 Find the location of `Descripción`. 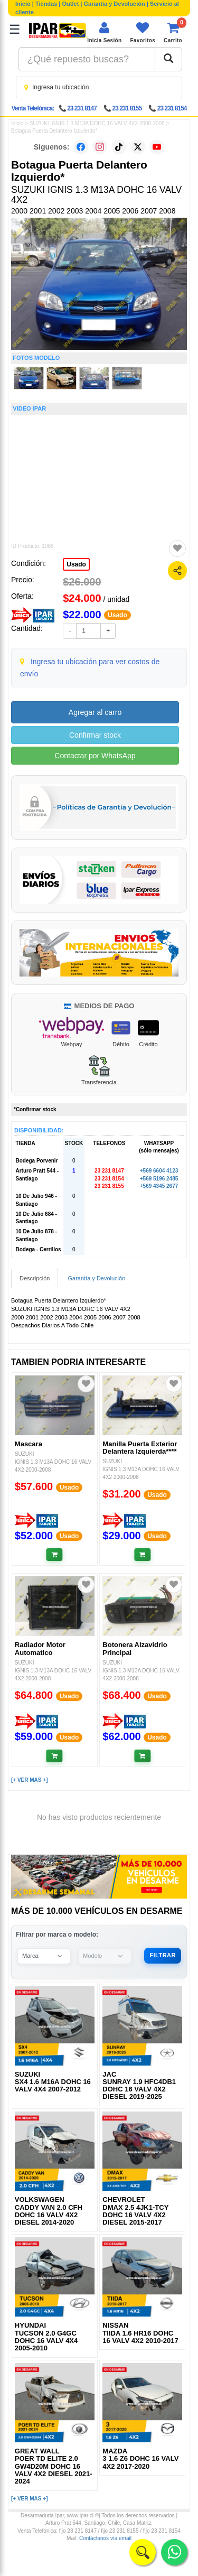

Descripción is located at coordinates (35, 1278).